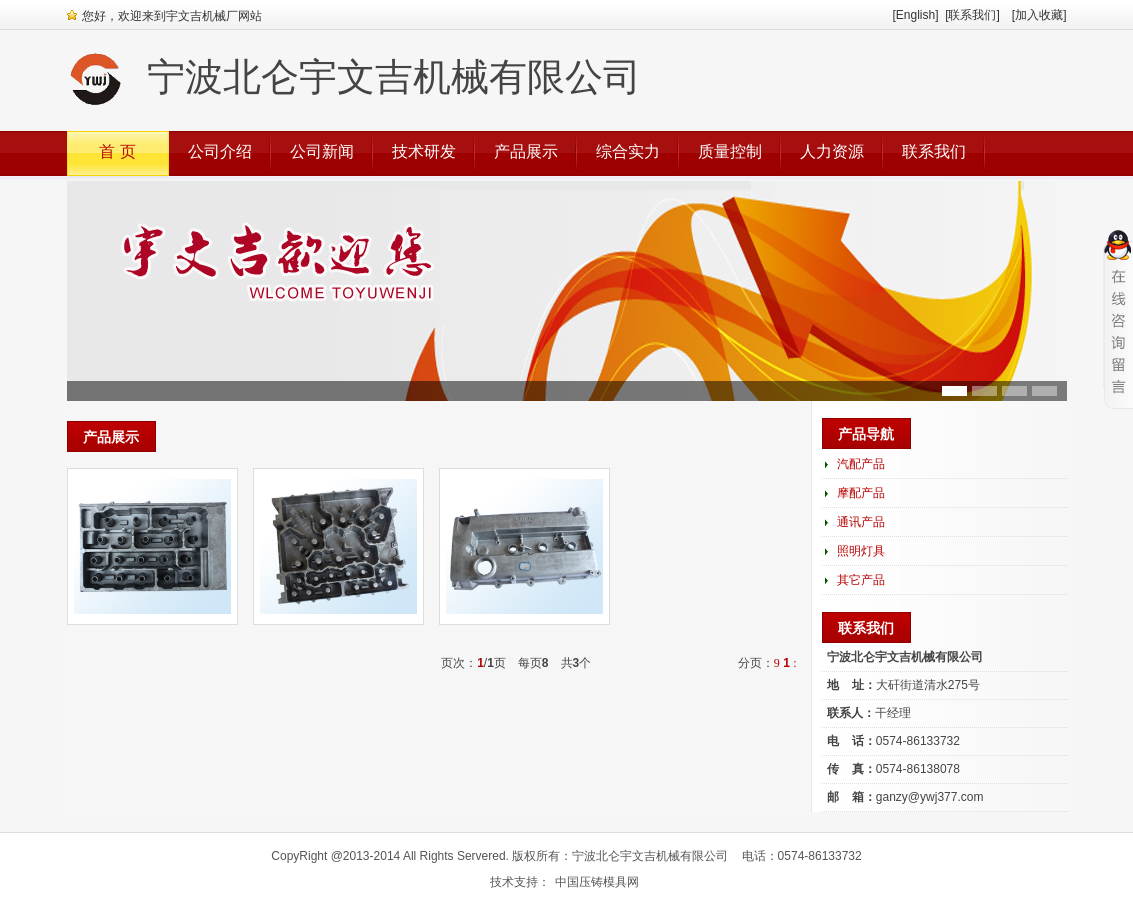 The image size is (1133, 905). I want to click on 联系我们, so click(934, 151).